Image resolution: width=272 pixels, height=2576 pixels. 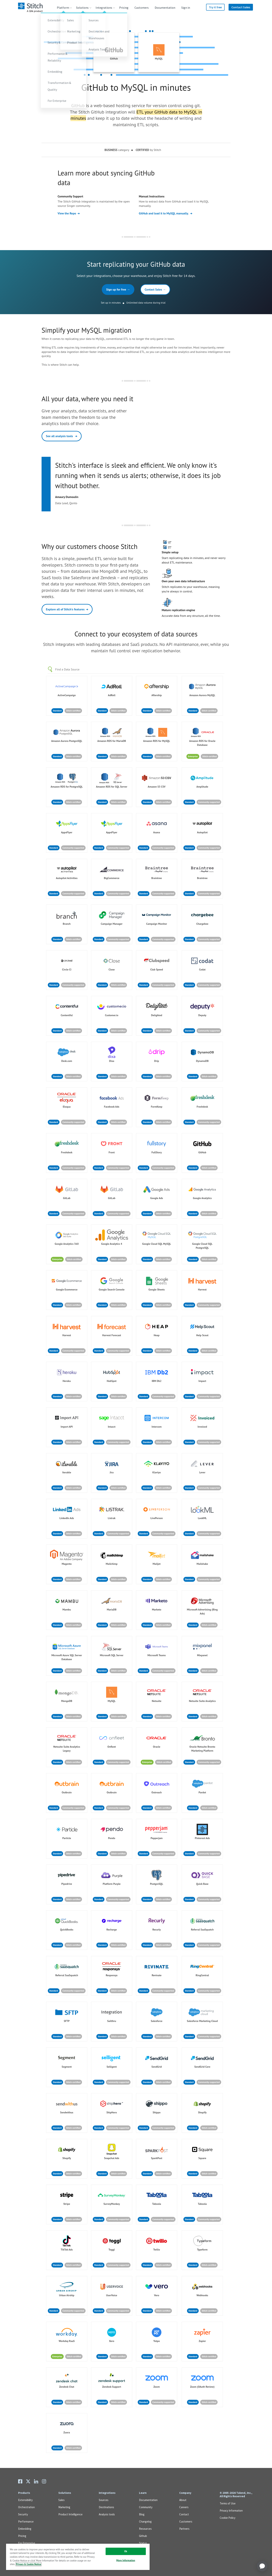 I want to click on Explore all of Stitch's features, so click(x=67, y=609).